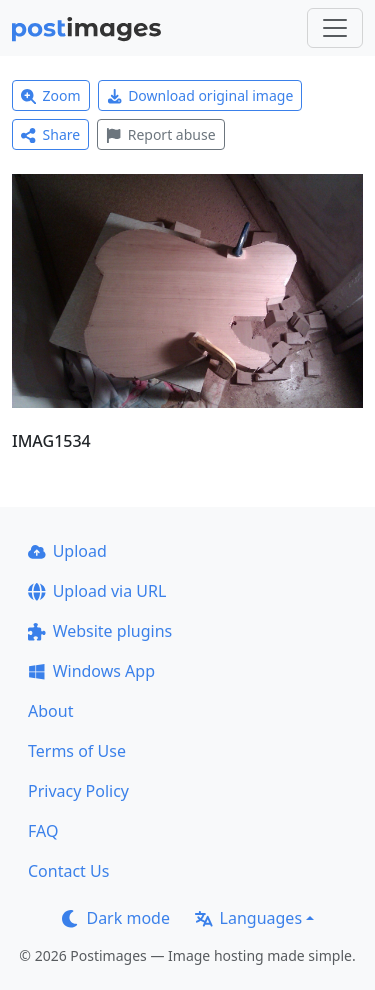 The height and width of the screenshot is (990, 375). What do you see at coordinates (77, 751) in the screenshot?
I see `Terms of Use` at bounding box center [77, 751].